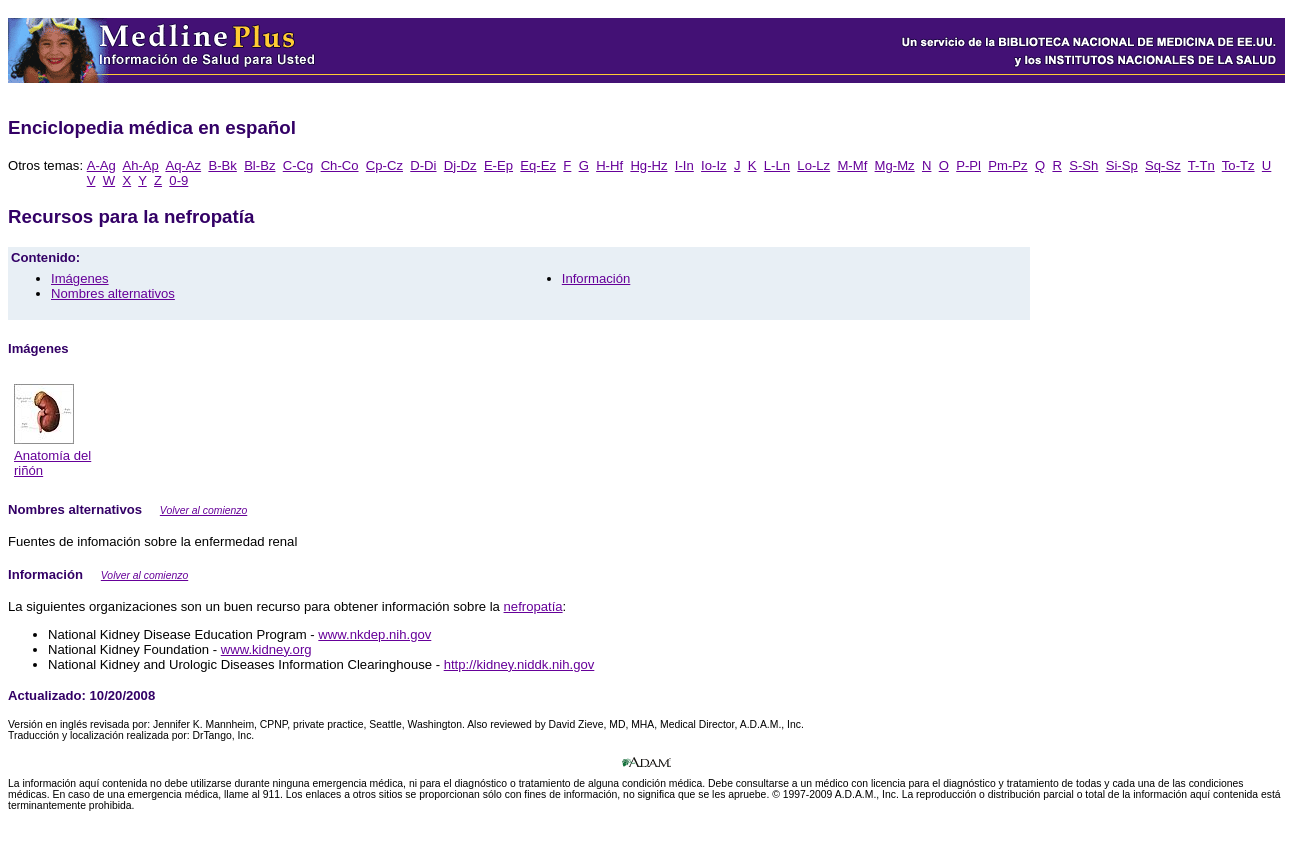 This screenshot has height=845, width=1293. I want to click on S-Sh, so click(1083, 165).